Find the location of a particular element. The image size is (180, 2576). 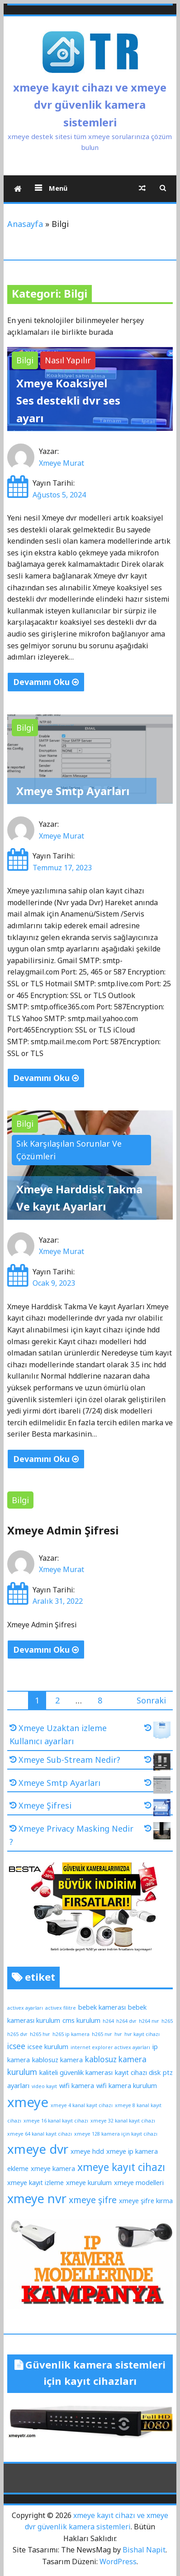

xmeye 4 kanal kayıt cihazı [xmeye 4 kanal kayıt cihazı (1 öge)] is located at coordinates (82, 2105).